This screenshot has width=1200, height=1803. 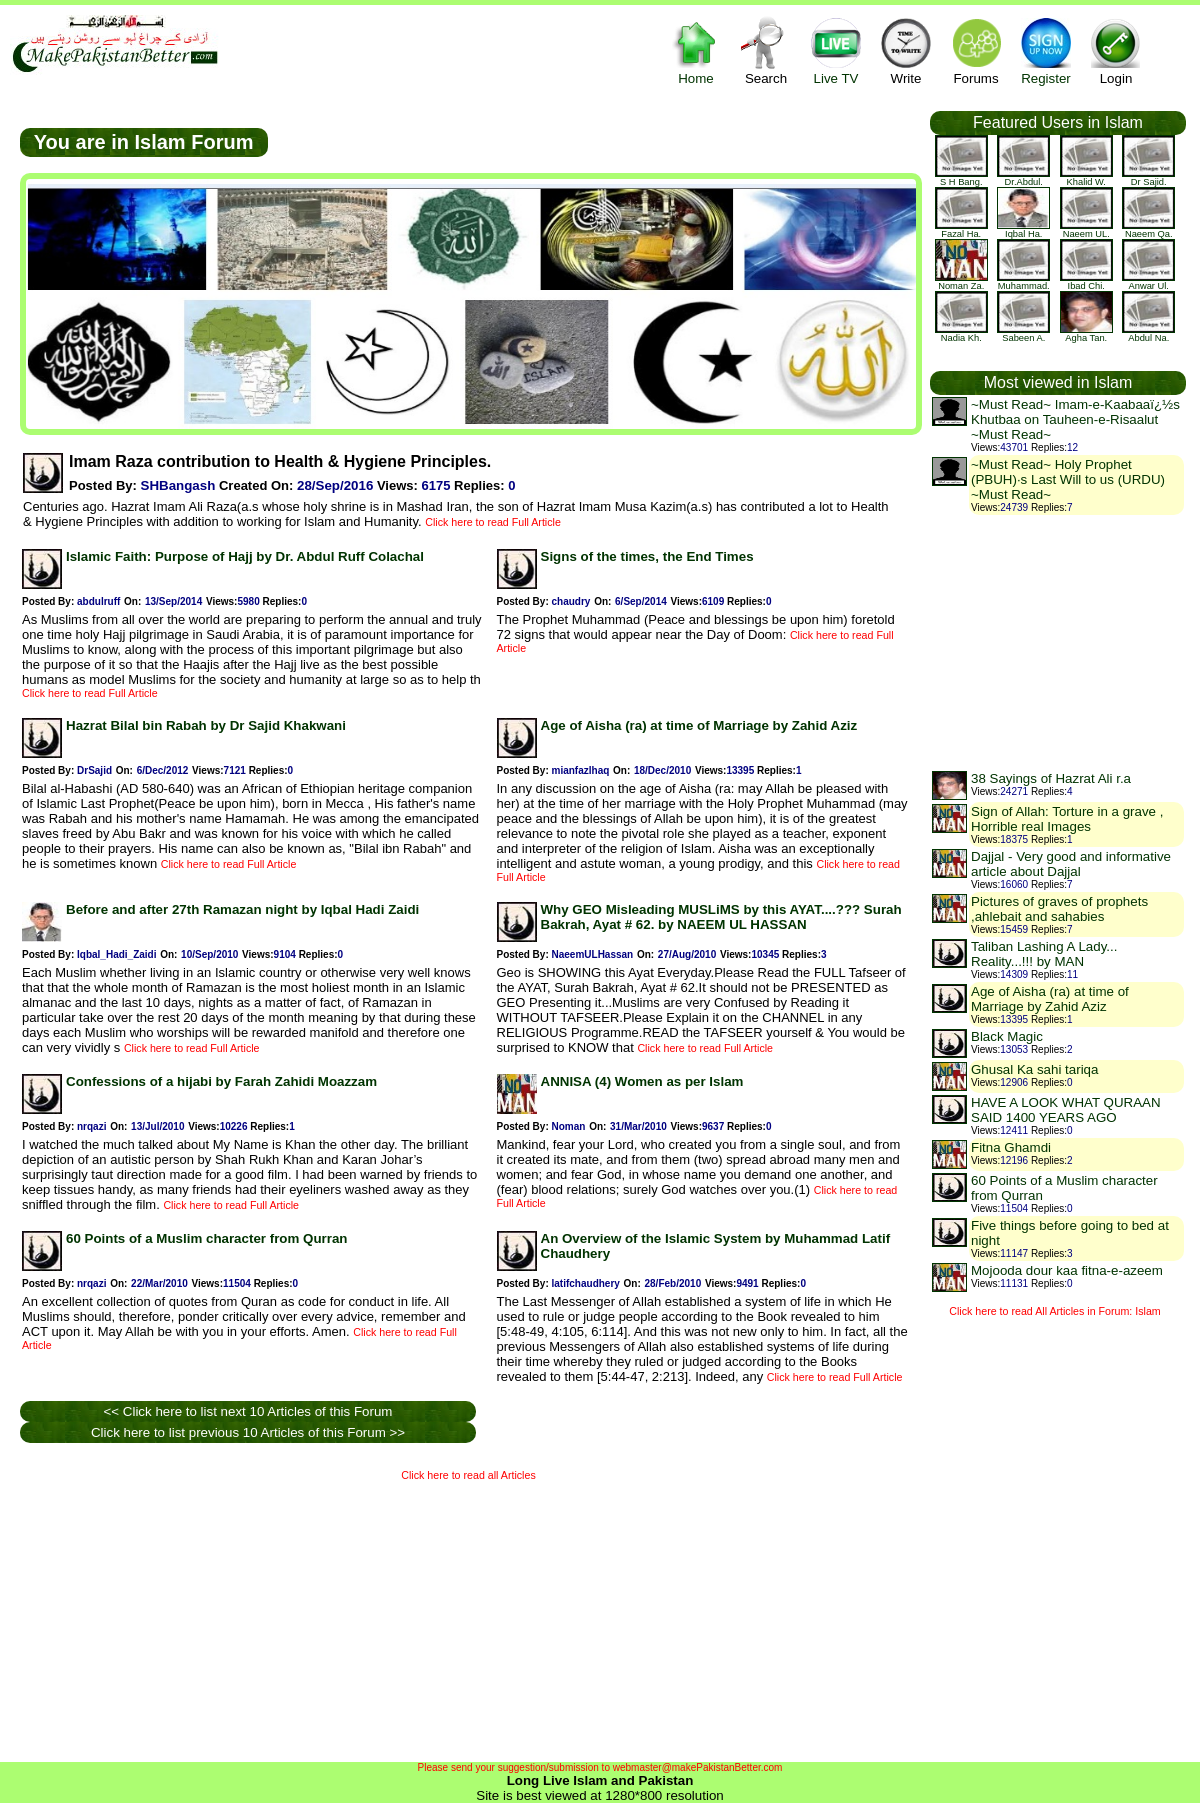 What do you see at coordinates (961, 178) in the screenshot?
I see `S H Bang.` at bounding box center [961, 178].